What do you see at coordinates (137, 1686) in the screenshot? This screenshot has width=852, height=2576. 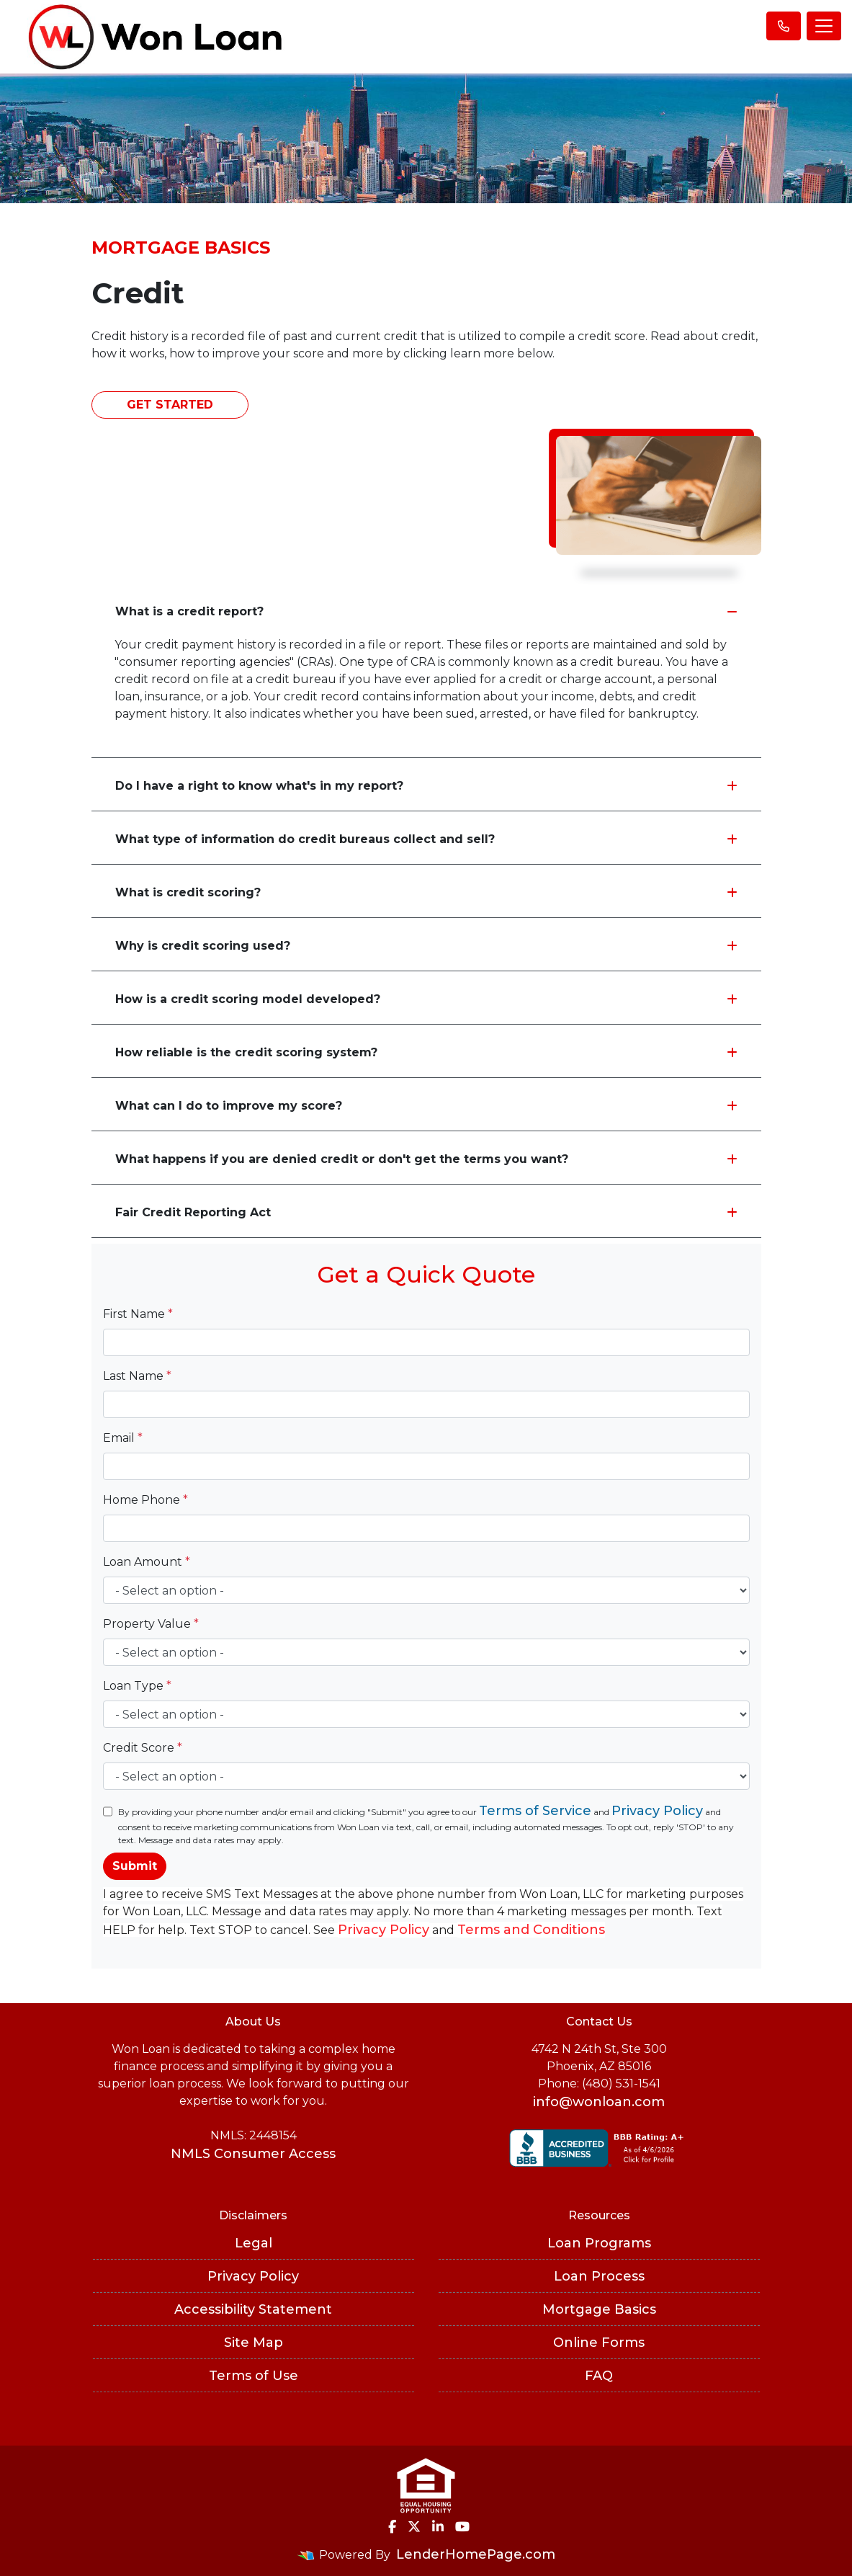 I see `Loan Type` at bounding box center [137, 1686].